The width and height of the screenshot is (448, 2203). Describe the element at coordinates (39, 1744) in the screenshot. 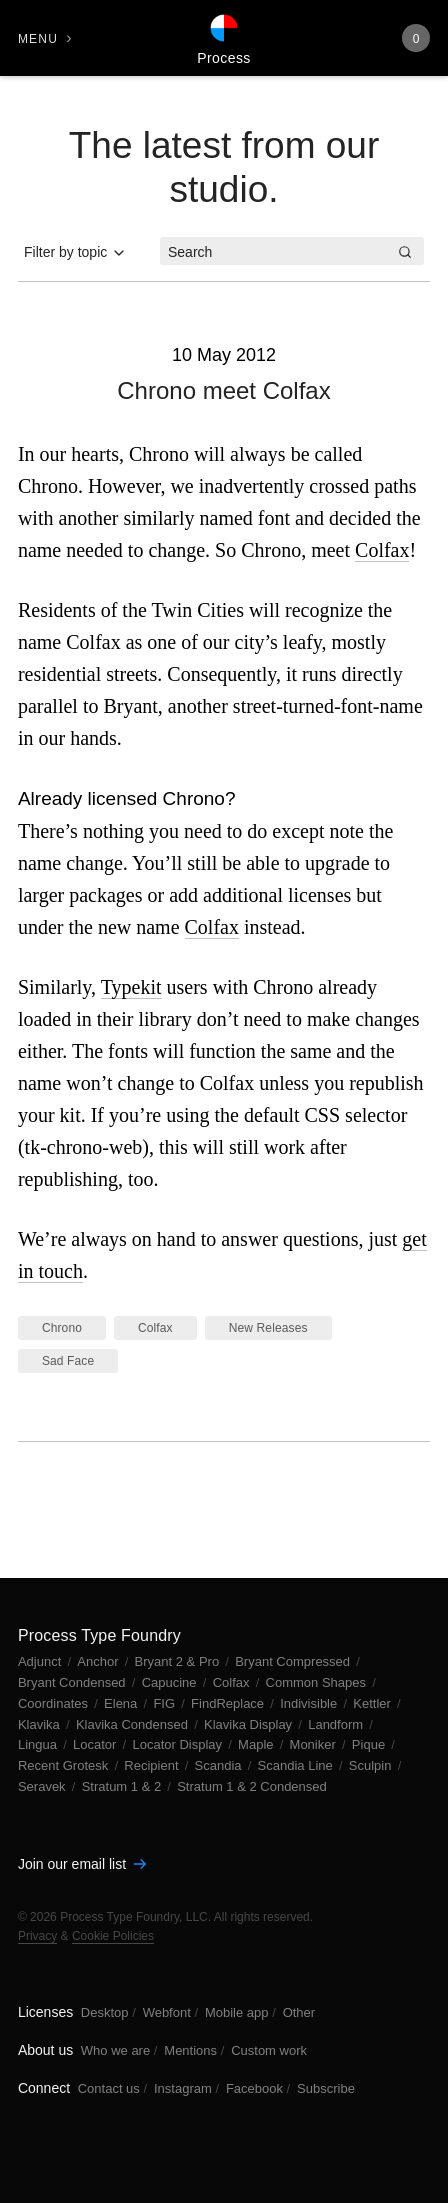

I see `Lingua` at that location.